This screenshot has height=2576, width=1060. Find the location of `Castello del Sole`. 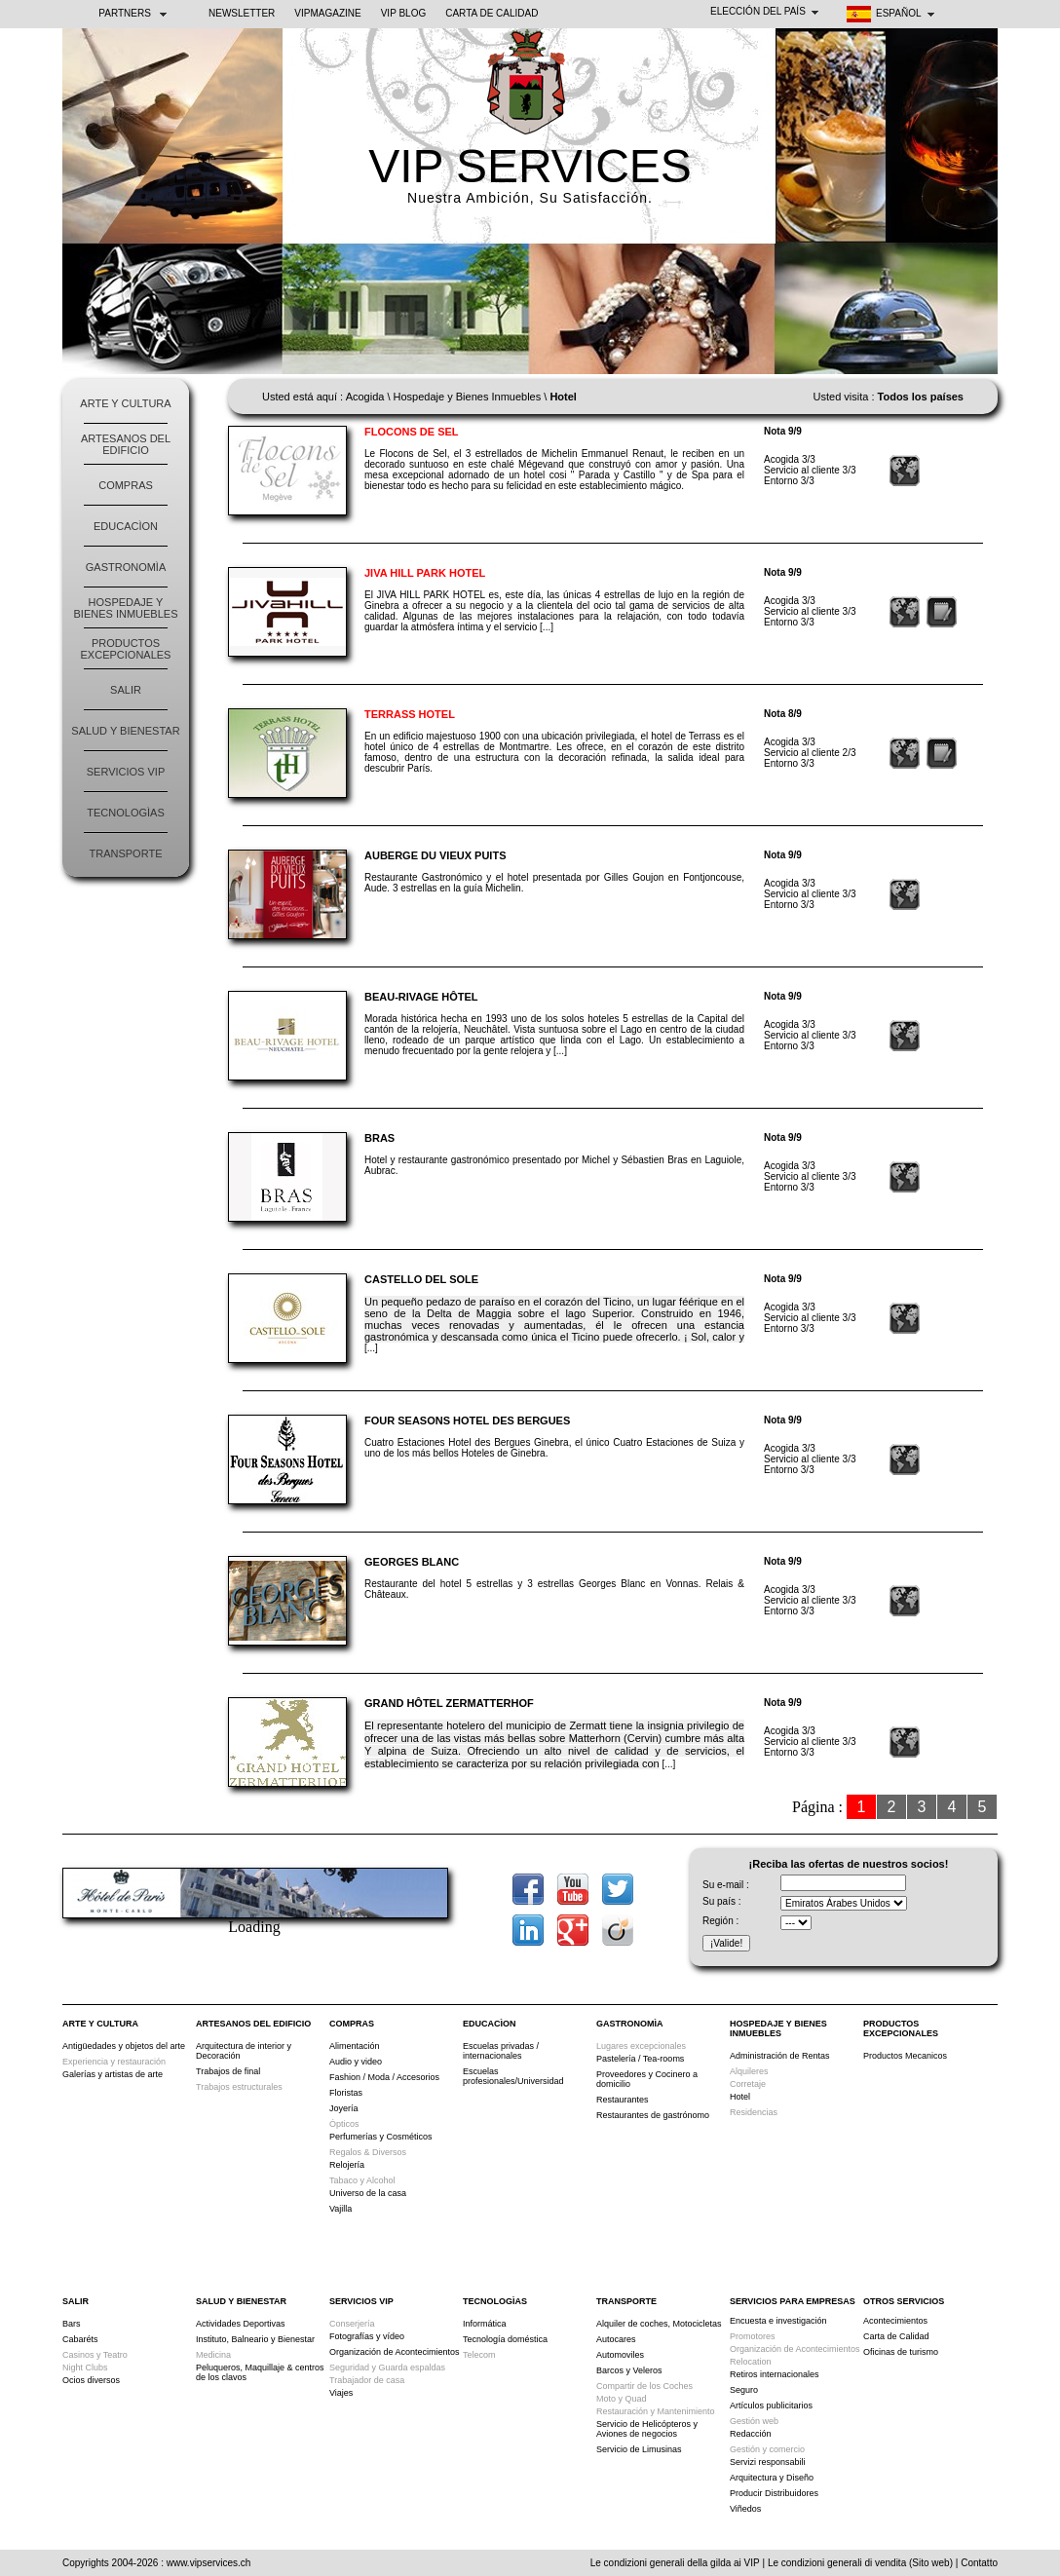

Castello del Sole is located at coordinates (421, 1279).